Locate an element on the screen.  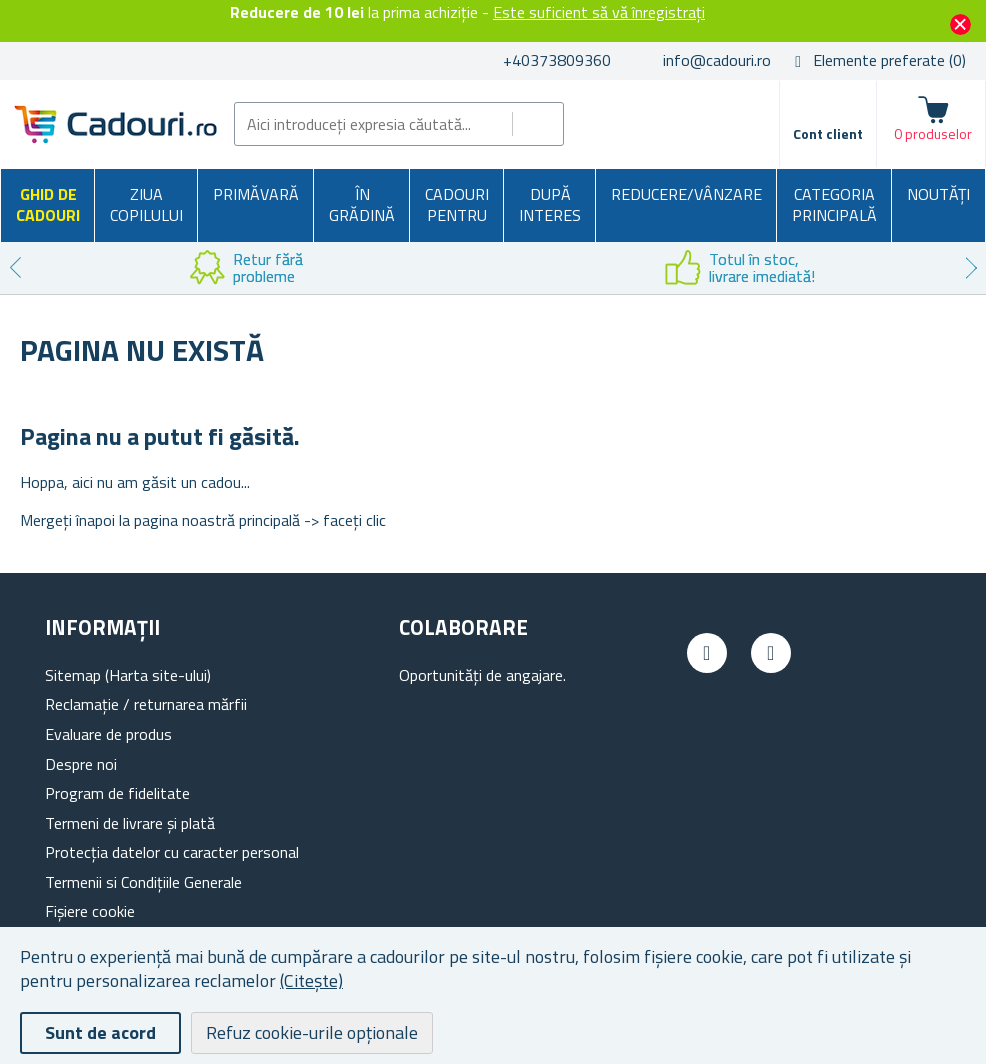
Ziua copilului is located at coordinates (146, 205).